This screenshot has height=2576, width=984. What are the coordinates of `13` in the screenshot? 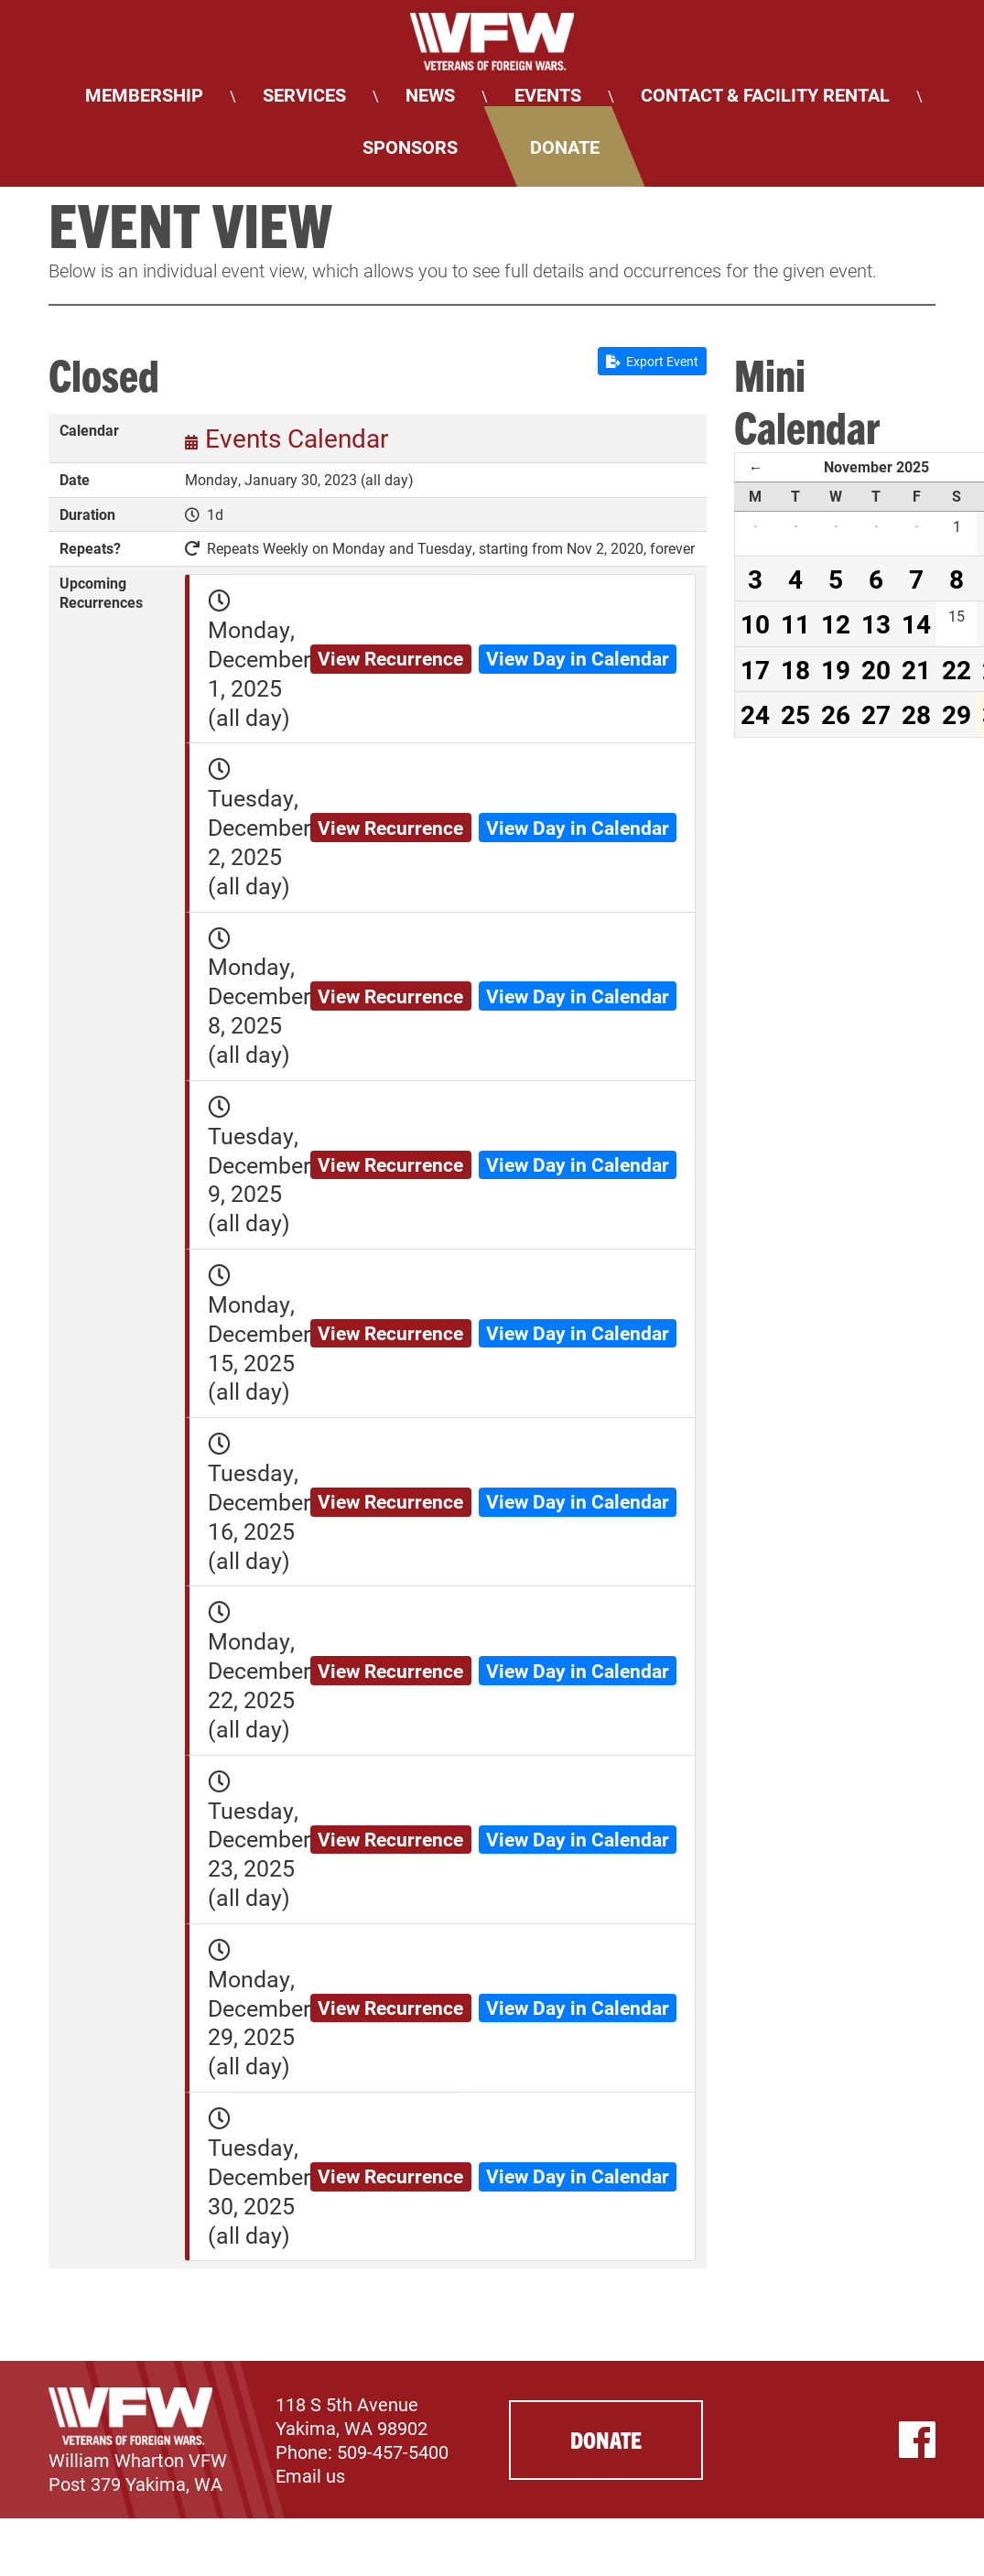 It's located at (876, 623).